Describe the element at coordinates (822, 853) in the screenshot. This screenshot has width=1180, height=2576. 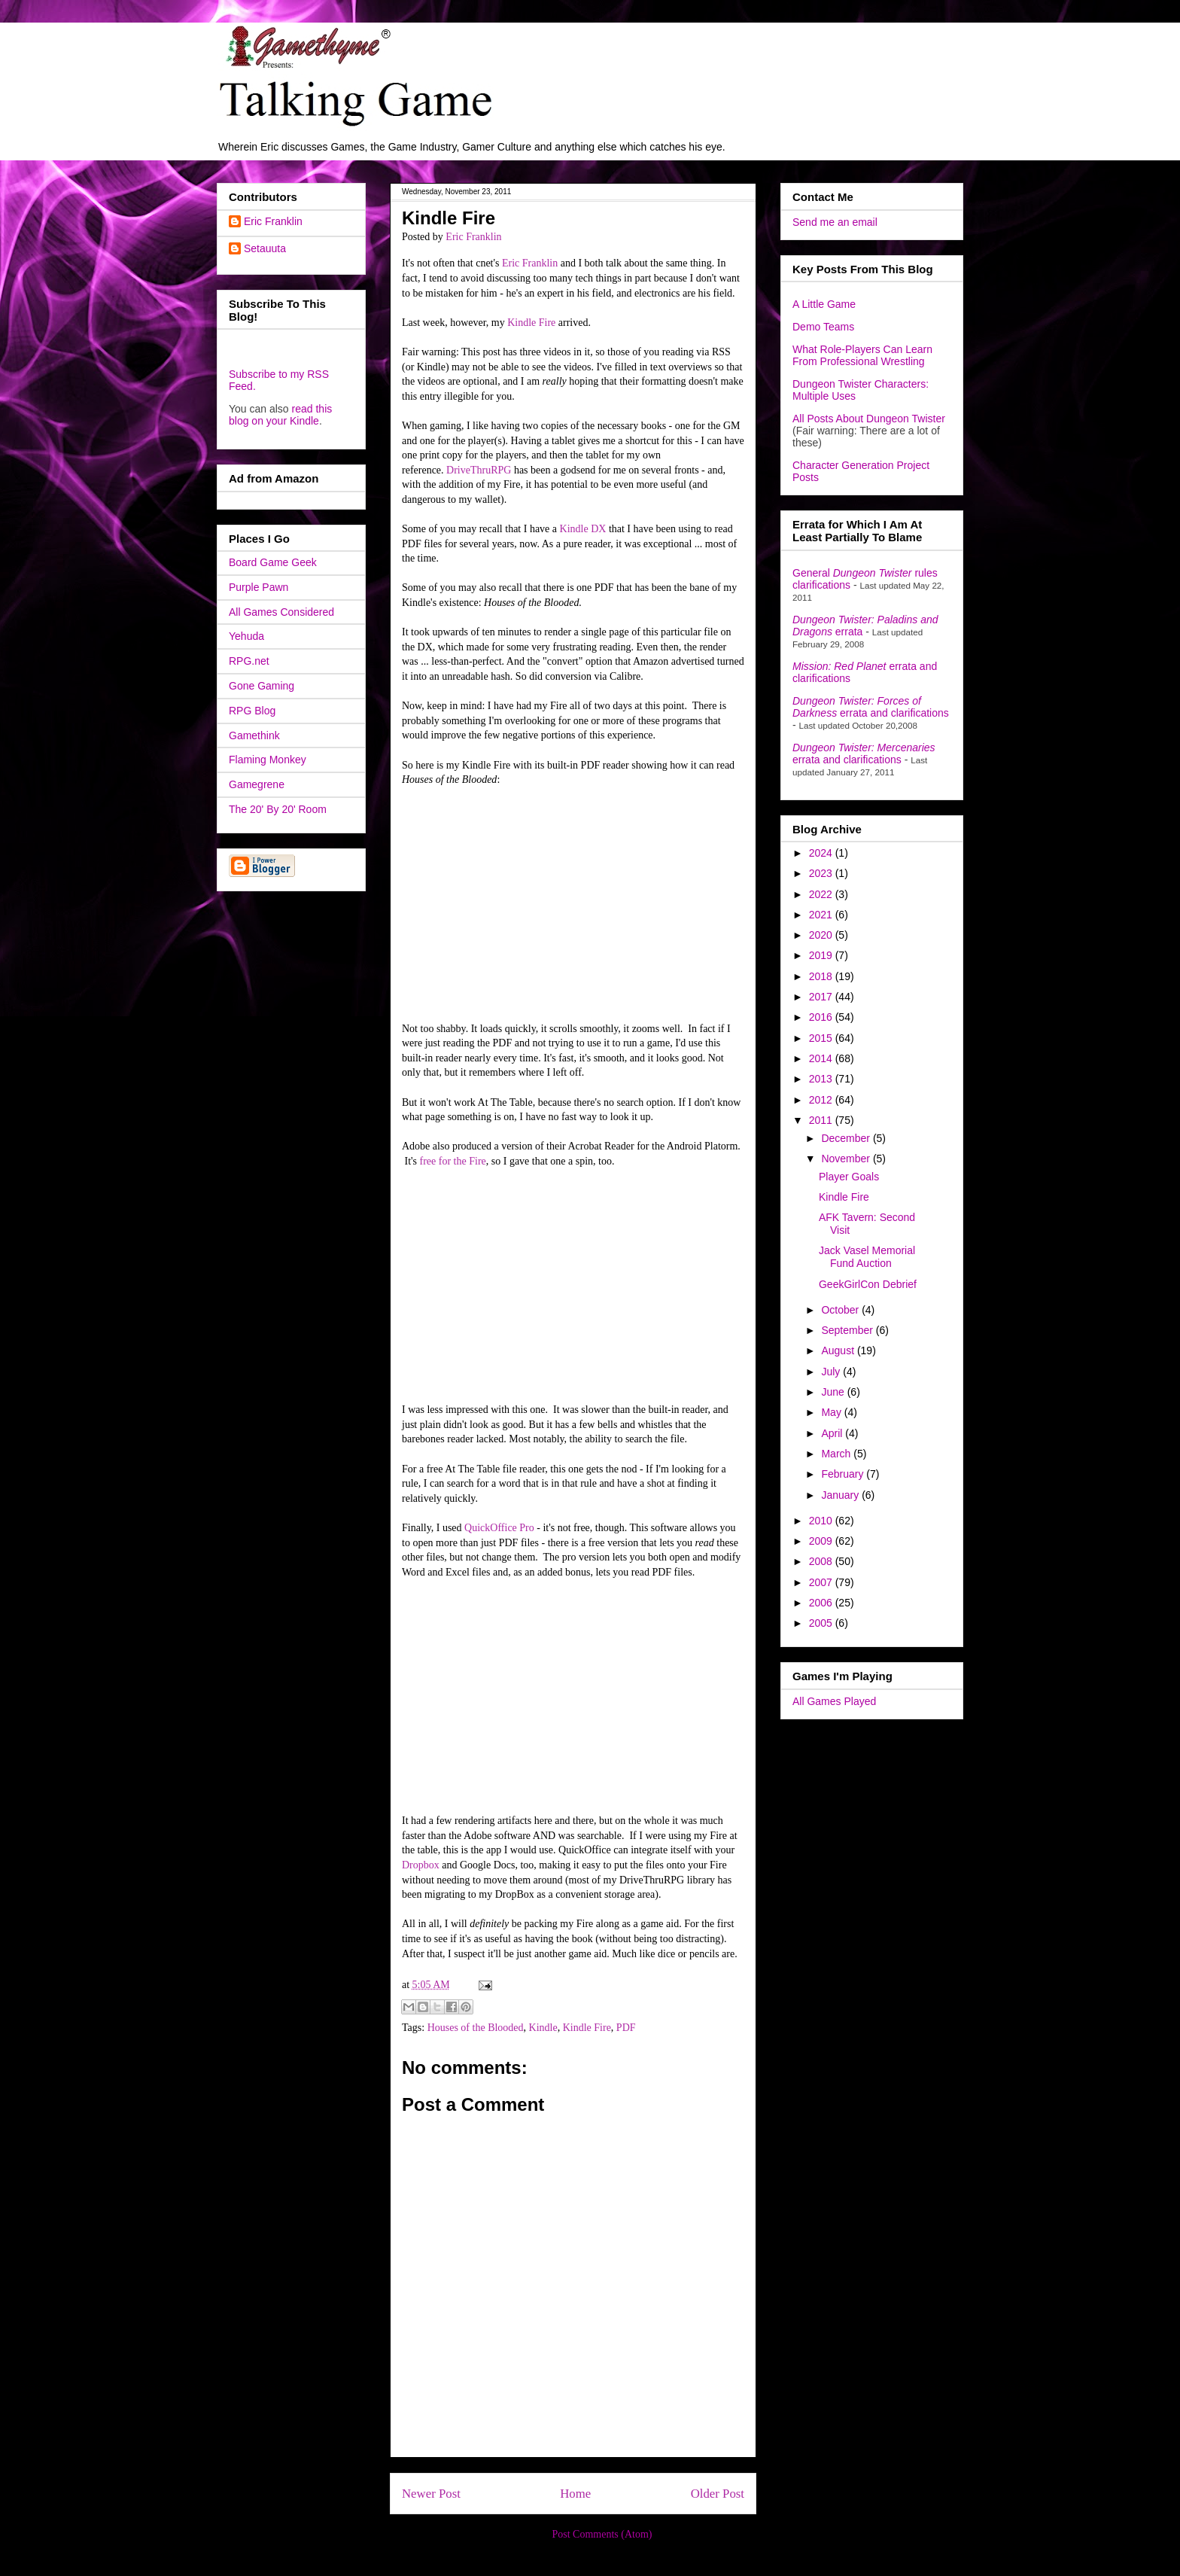
I see `2024` at that location.